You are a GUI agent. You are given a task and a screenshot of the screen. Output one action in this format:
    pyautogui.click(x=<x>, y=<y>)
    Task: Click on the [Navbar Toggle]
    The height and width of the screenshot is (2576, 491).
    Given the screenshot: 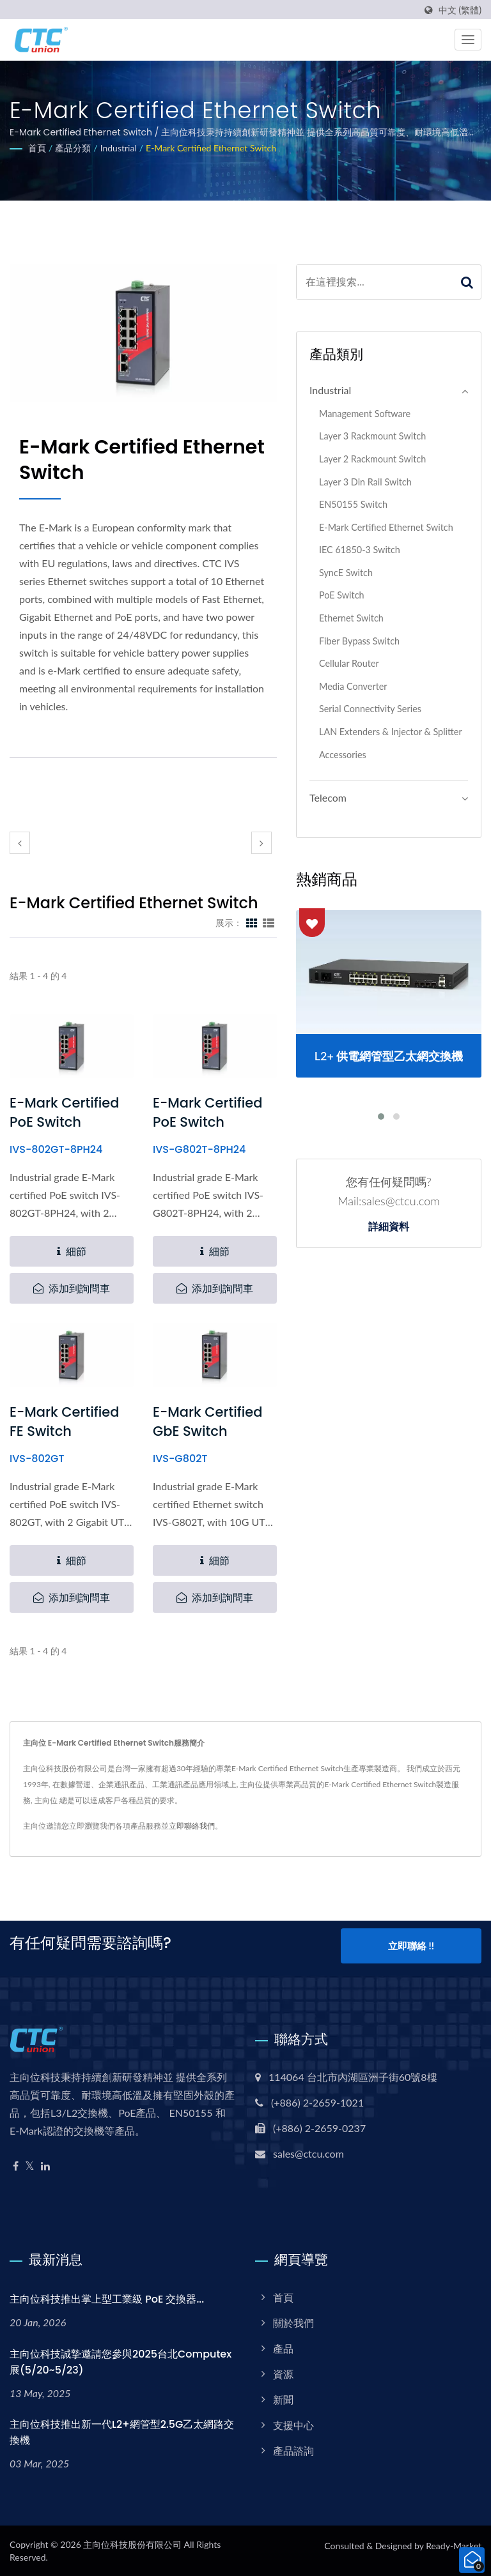 What is the action you would take?
    pyautogui.click(x=468, y=39)
    